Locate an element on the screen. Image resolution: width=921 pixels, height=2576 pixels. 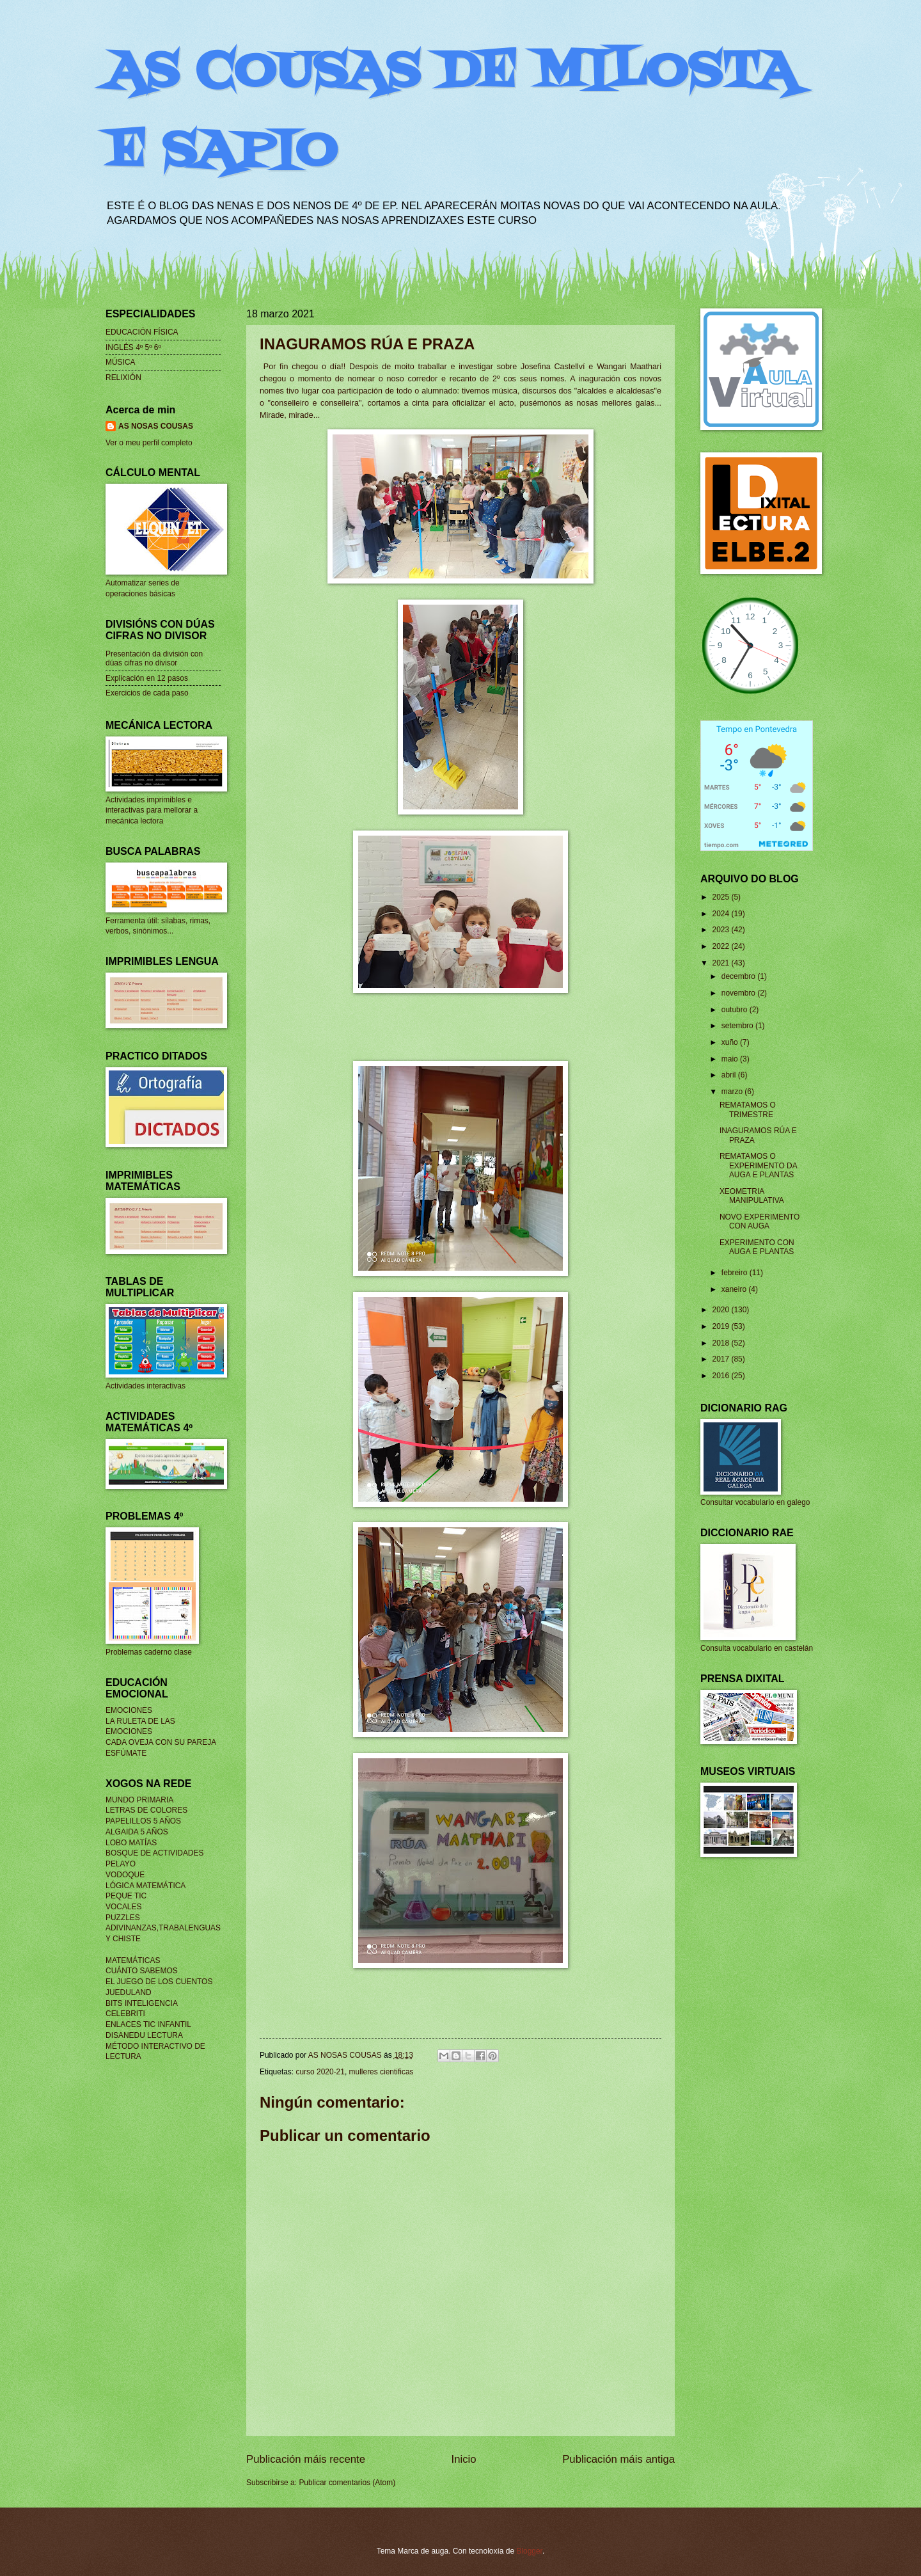
ENLACES TIC INFANTIL is located at coordinates (148, 2024).